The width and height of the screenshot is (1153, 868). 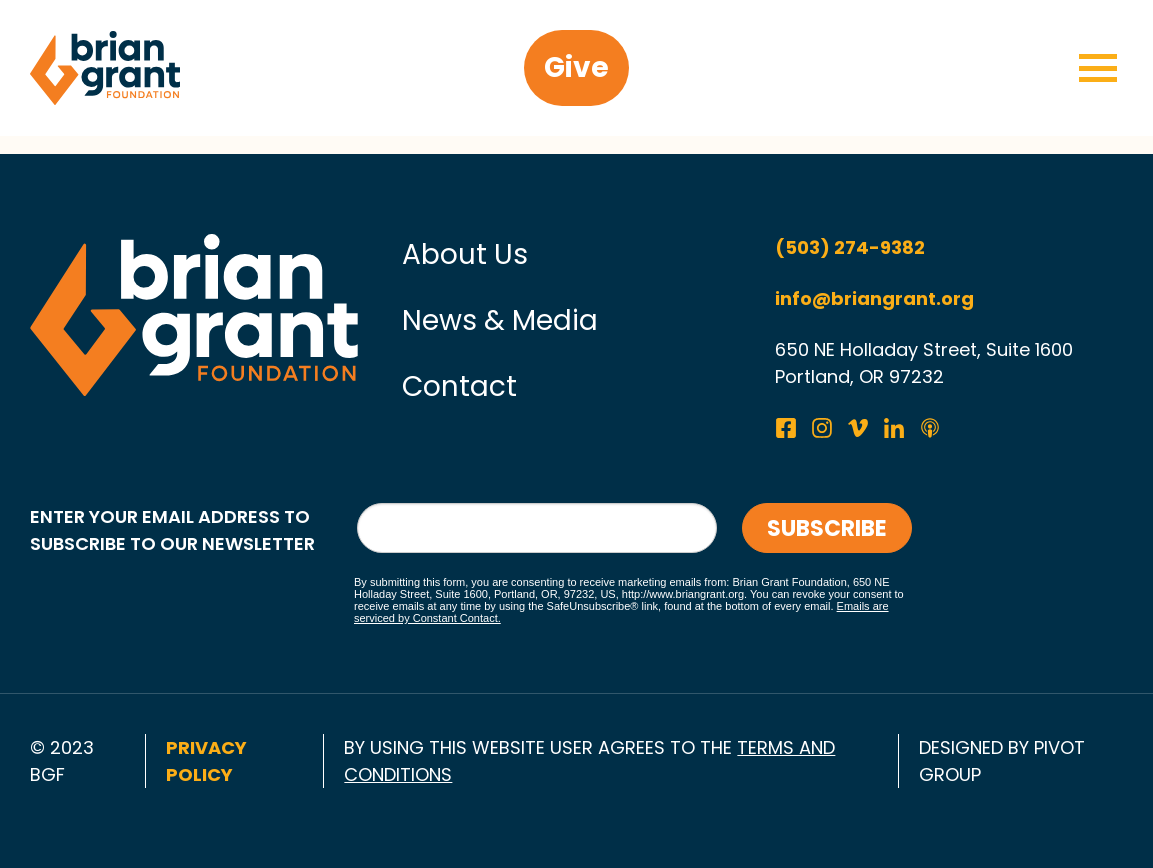 I want to click on info@briangrant.org, so click(x=874, y=298).